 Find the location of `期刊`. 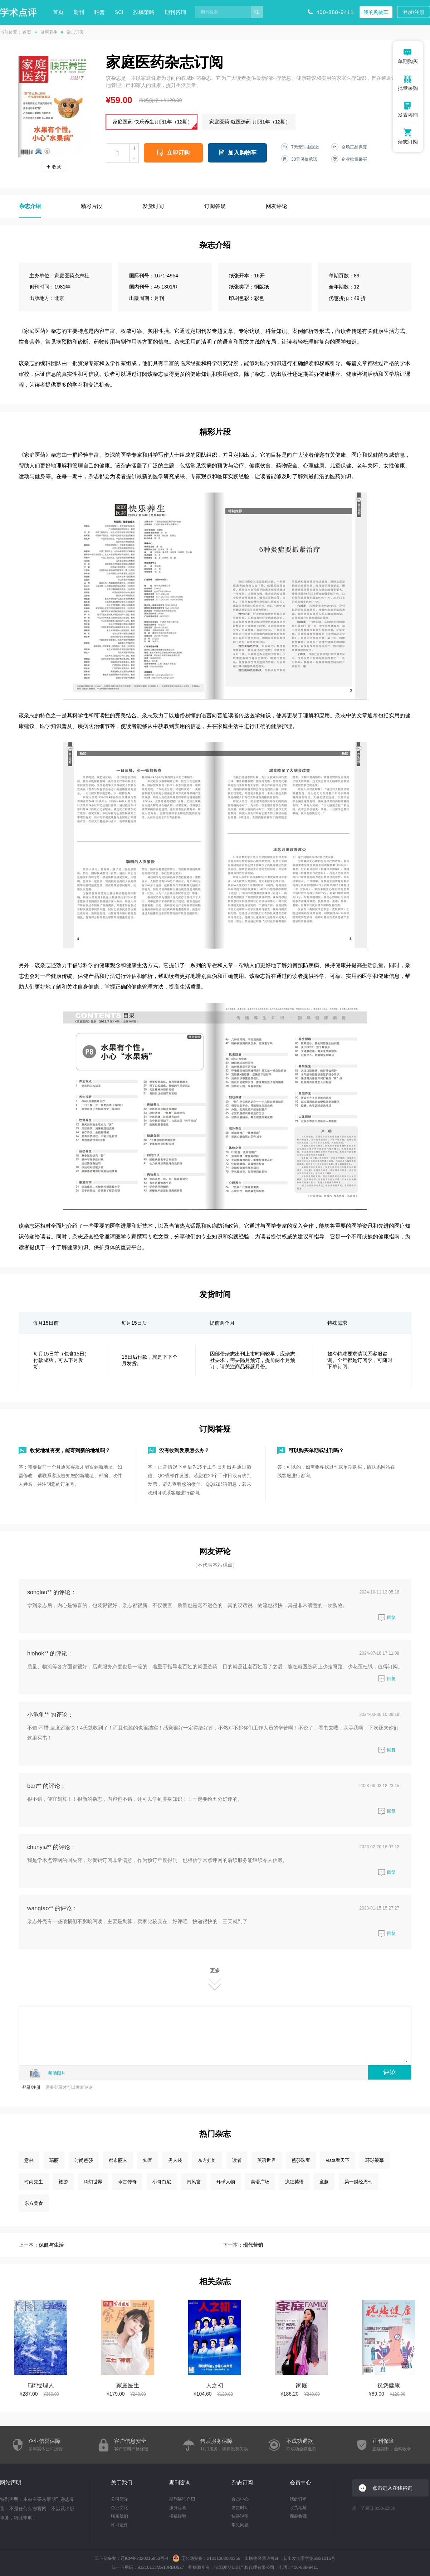

期刊 is located at coordinates (78, 12).